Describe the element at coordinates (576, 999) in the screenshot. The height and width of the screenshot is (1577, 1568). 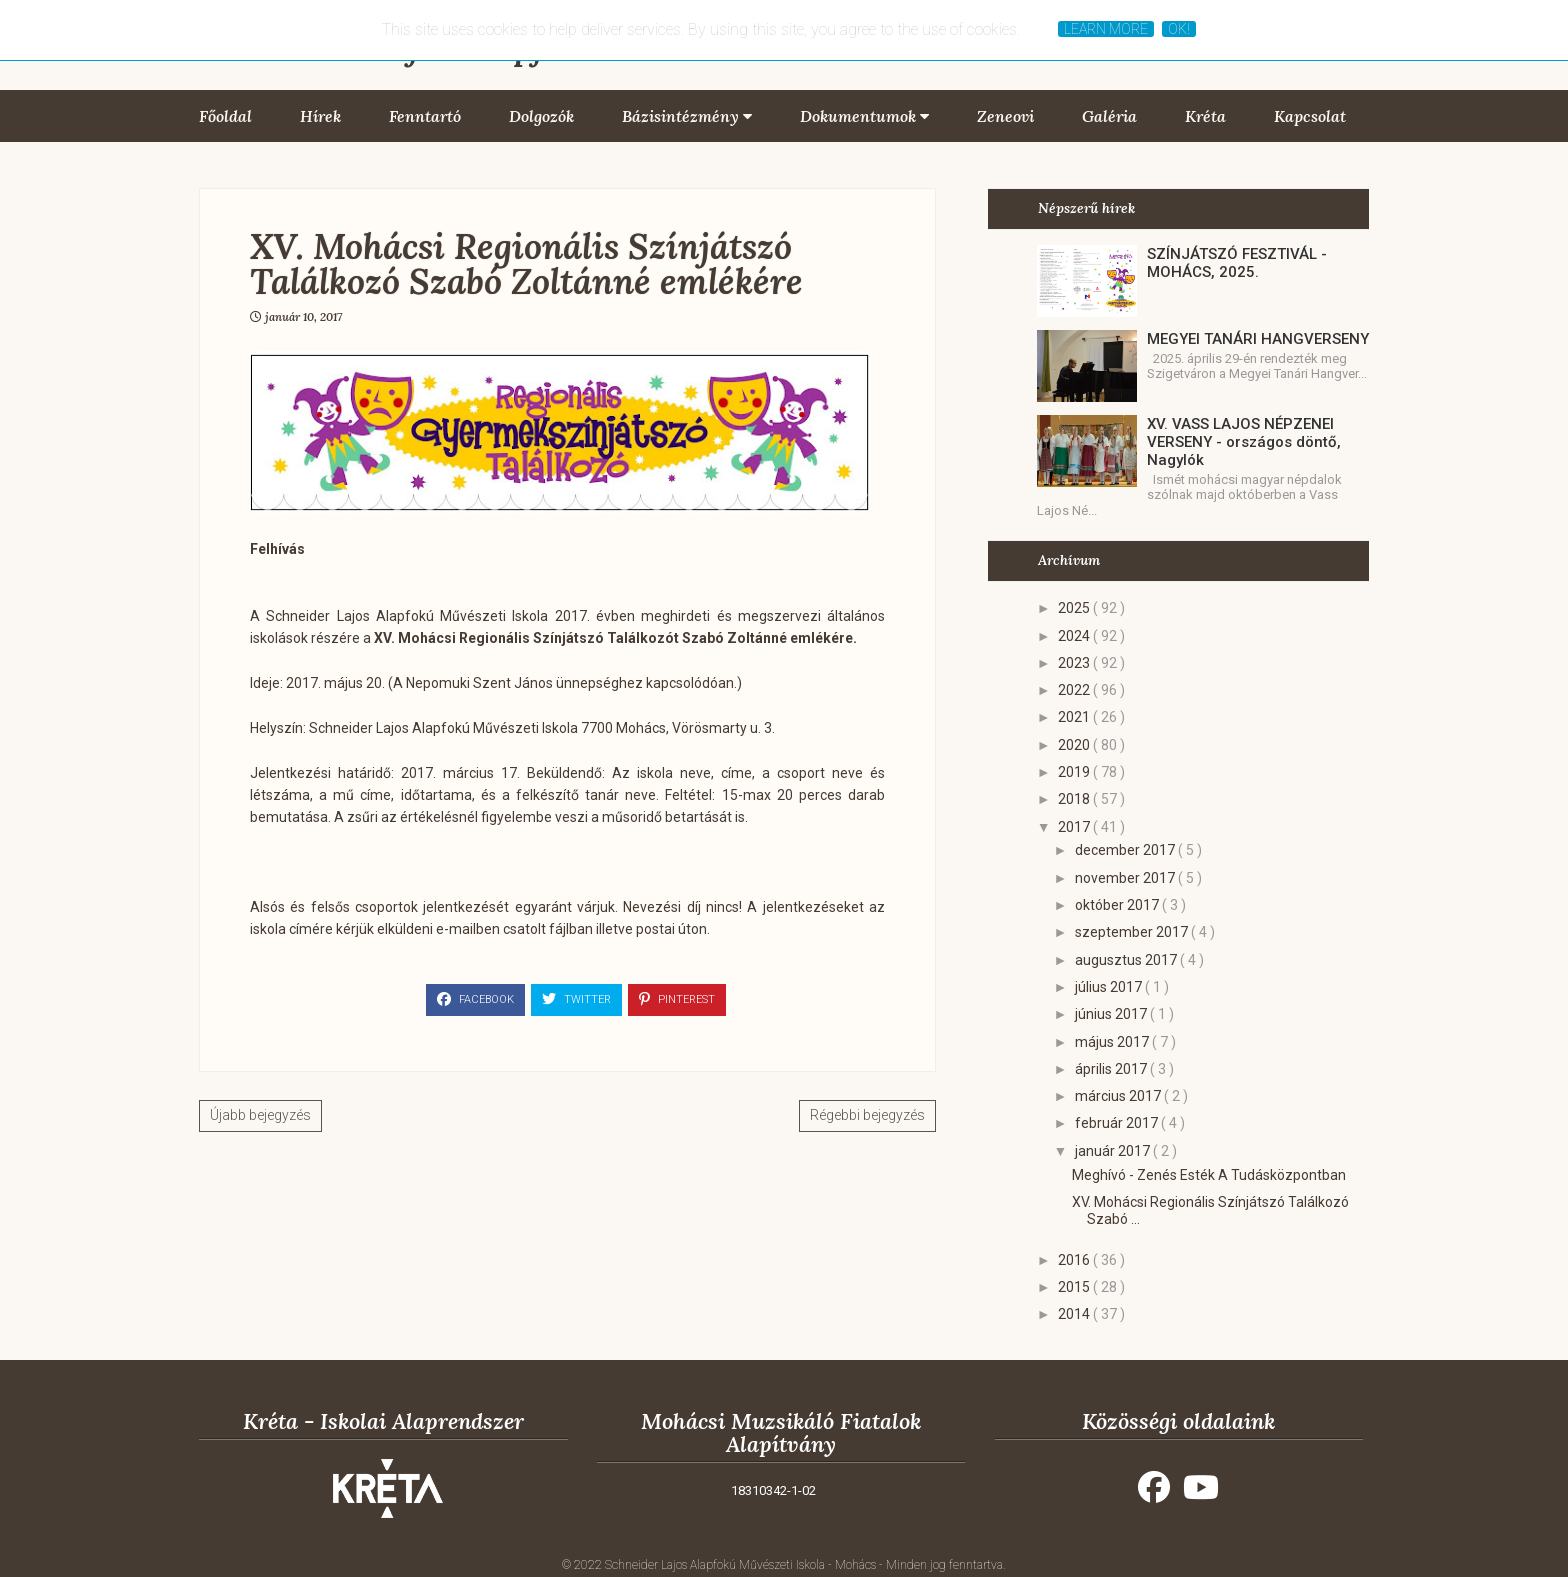
I see `Twitter` at that location.